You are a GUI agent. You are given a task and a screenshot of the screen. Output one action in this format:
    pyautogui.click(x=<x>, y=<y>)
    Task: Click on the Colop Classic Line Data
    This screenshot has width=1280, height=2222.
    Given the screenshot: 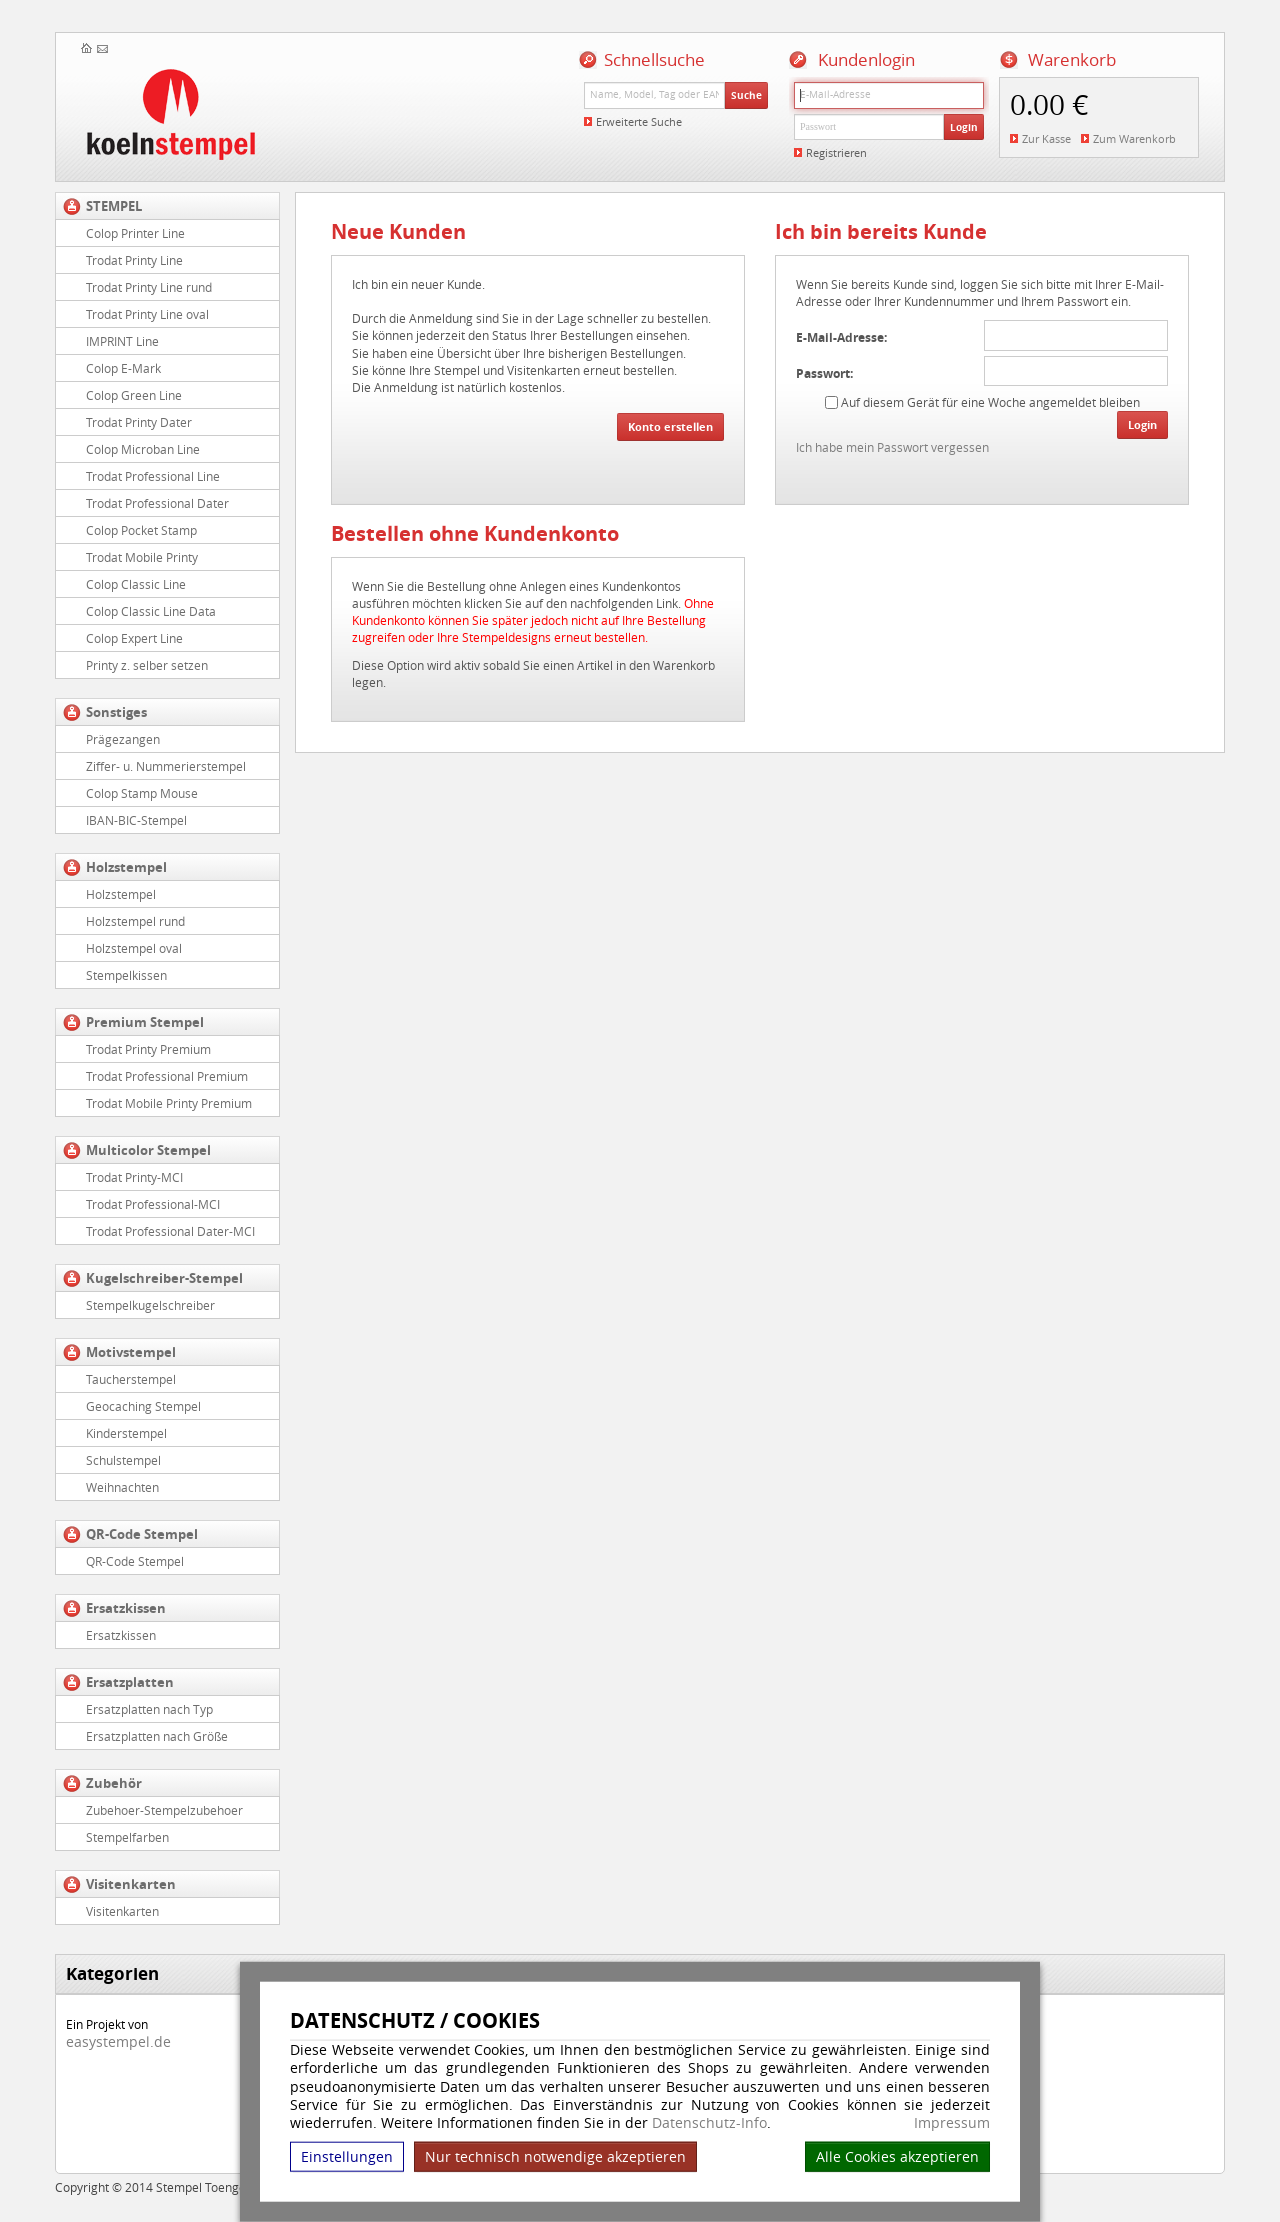 What is the action you would take?
    pyautogui.click(x=151, y=611)
    